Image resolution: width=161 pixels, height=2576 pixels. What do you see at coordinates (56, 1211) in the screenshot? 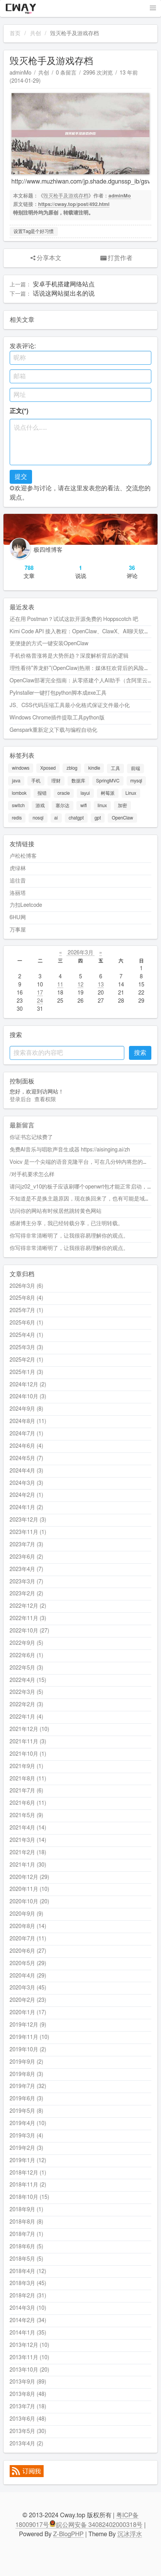
I see `访问你的网站有时候居然跳转黄色网站` at bounding box center [56, 1211].